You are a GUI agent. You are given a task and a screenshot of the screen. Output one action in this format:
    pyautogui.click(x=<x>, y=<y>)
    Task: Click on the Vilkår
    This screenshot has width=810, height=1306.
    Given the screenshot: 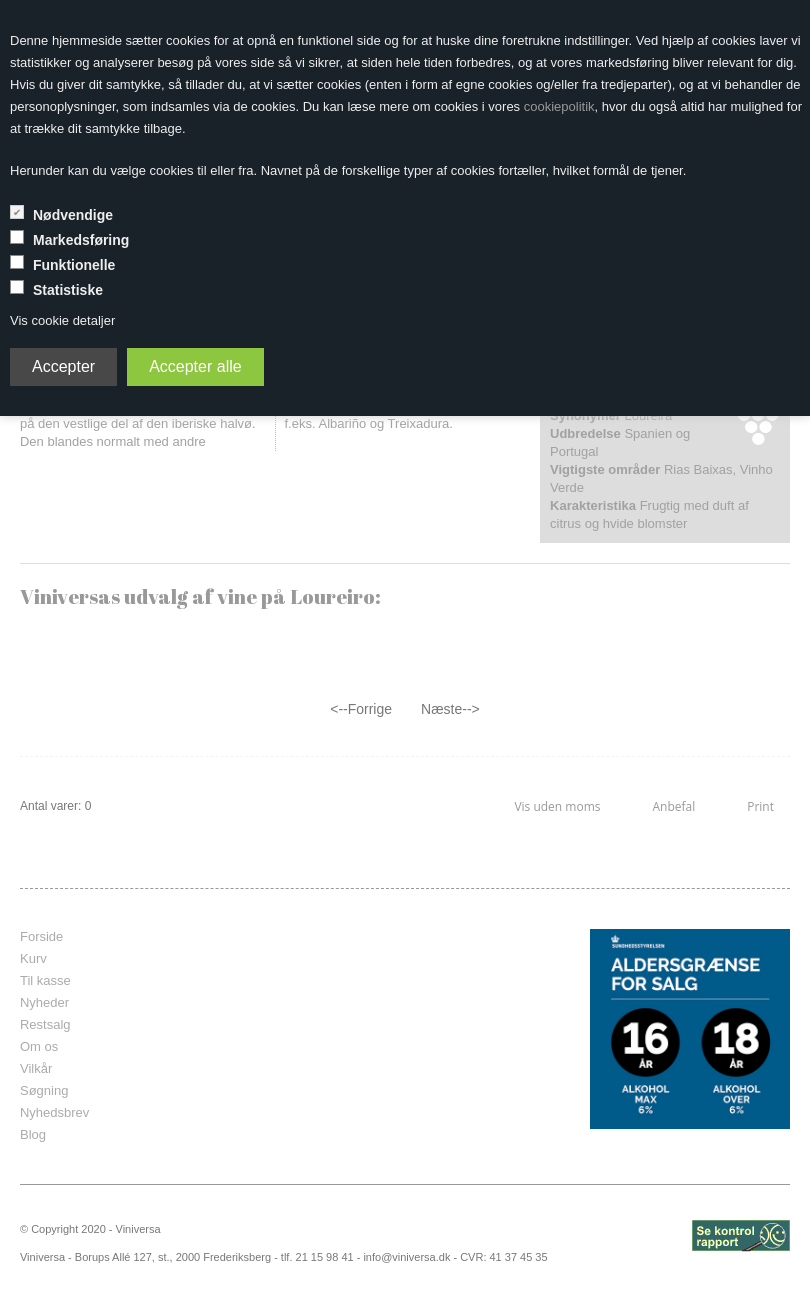 What is the action you would take?
    pyautogui.click(x=36, y=1068)
    